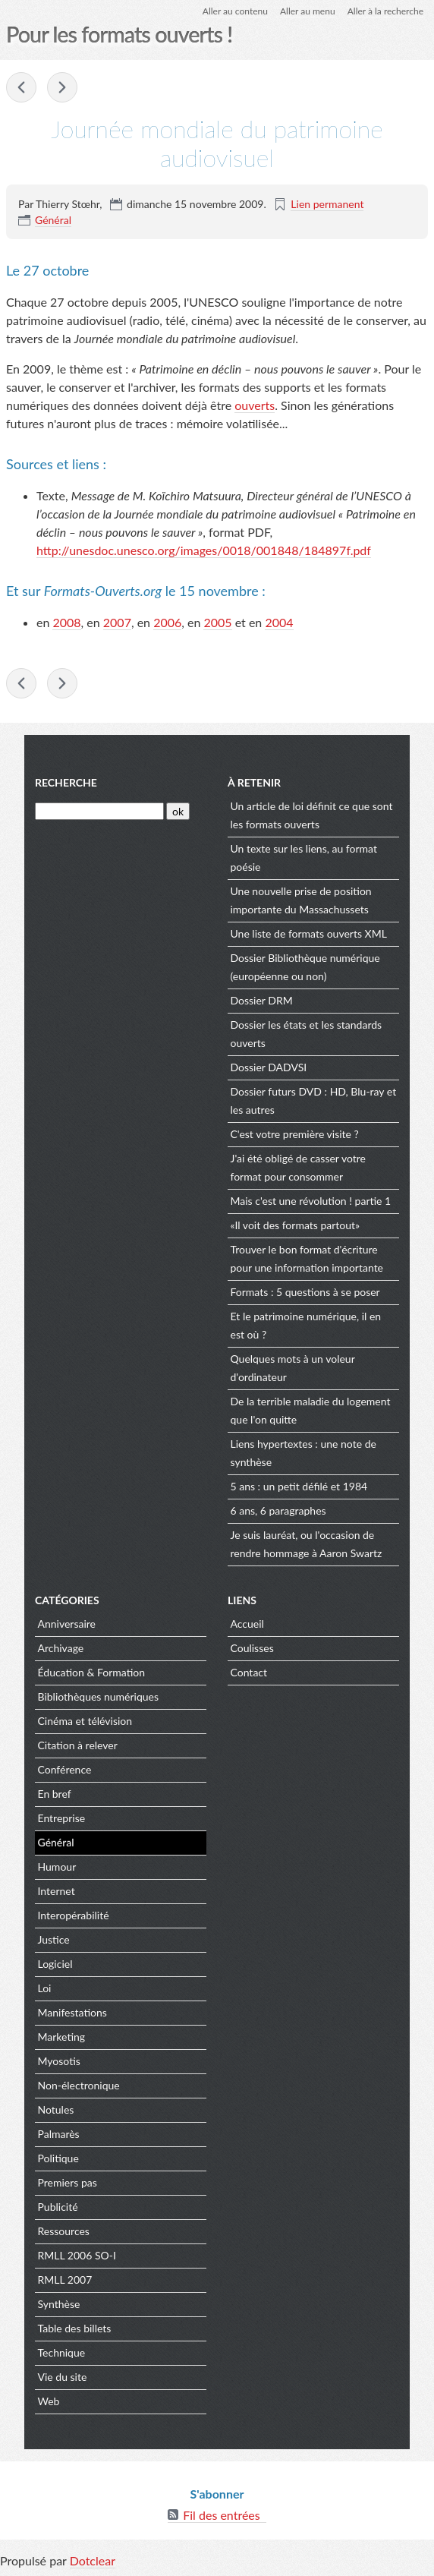 This screenshot has height=2576, width=434. What do you see at coordinates (278, 1510) in the screenshot?
I see `6 ans, 6 paragraphes` at bounding box center [278, 1510].